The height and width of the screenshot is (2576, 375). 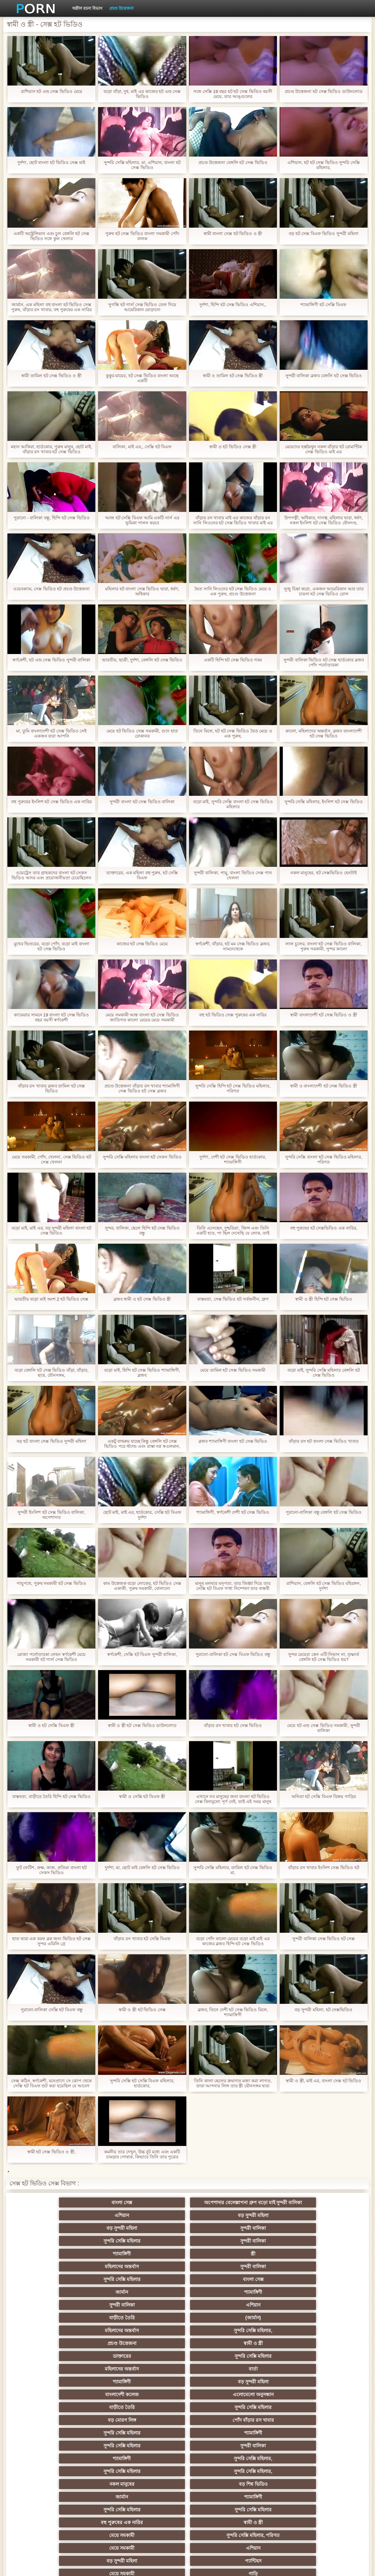 I want to click on প্রচণ্ড উত্তেজনা বেঙ্গলি হট সেক্স ভিডিও, so click(x=233, y=162).